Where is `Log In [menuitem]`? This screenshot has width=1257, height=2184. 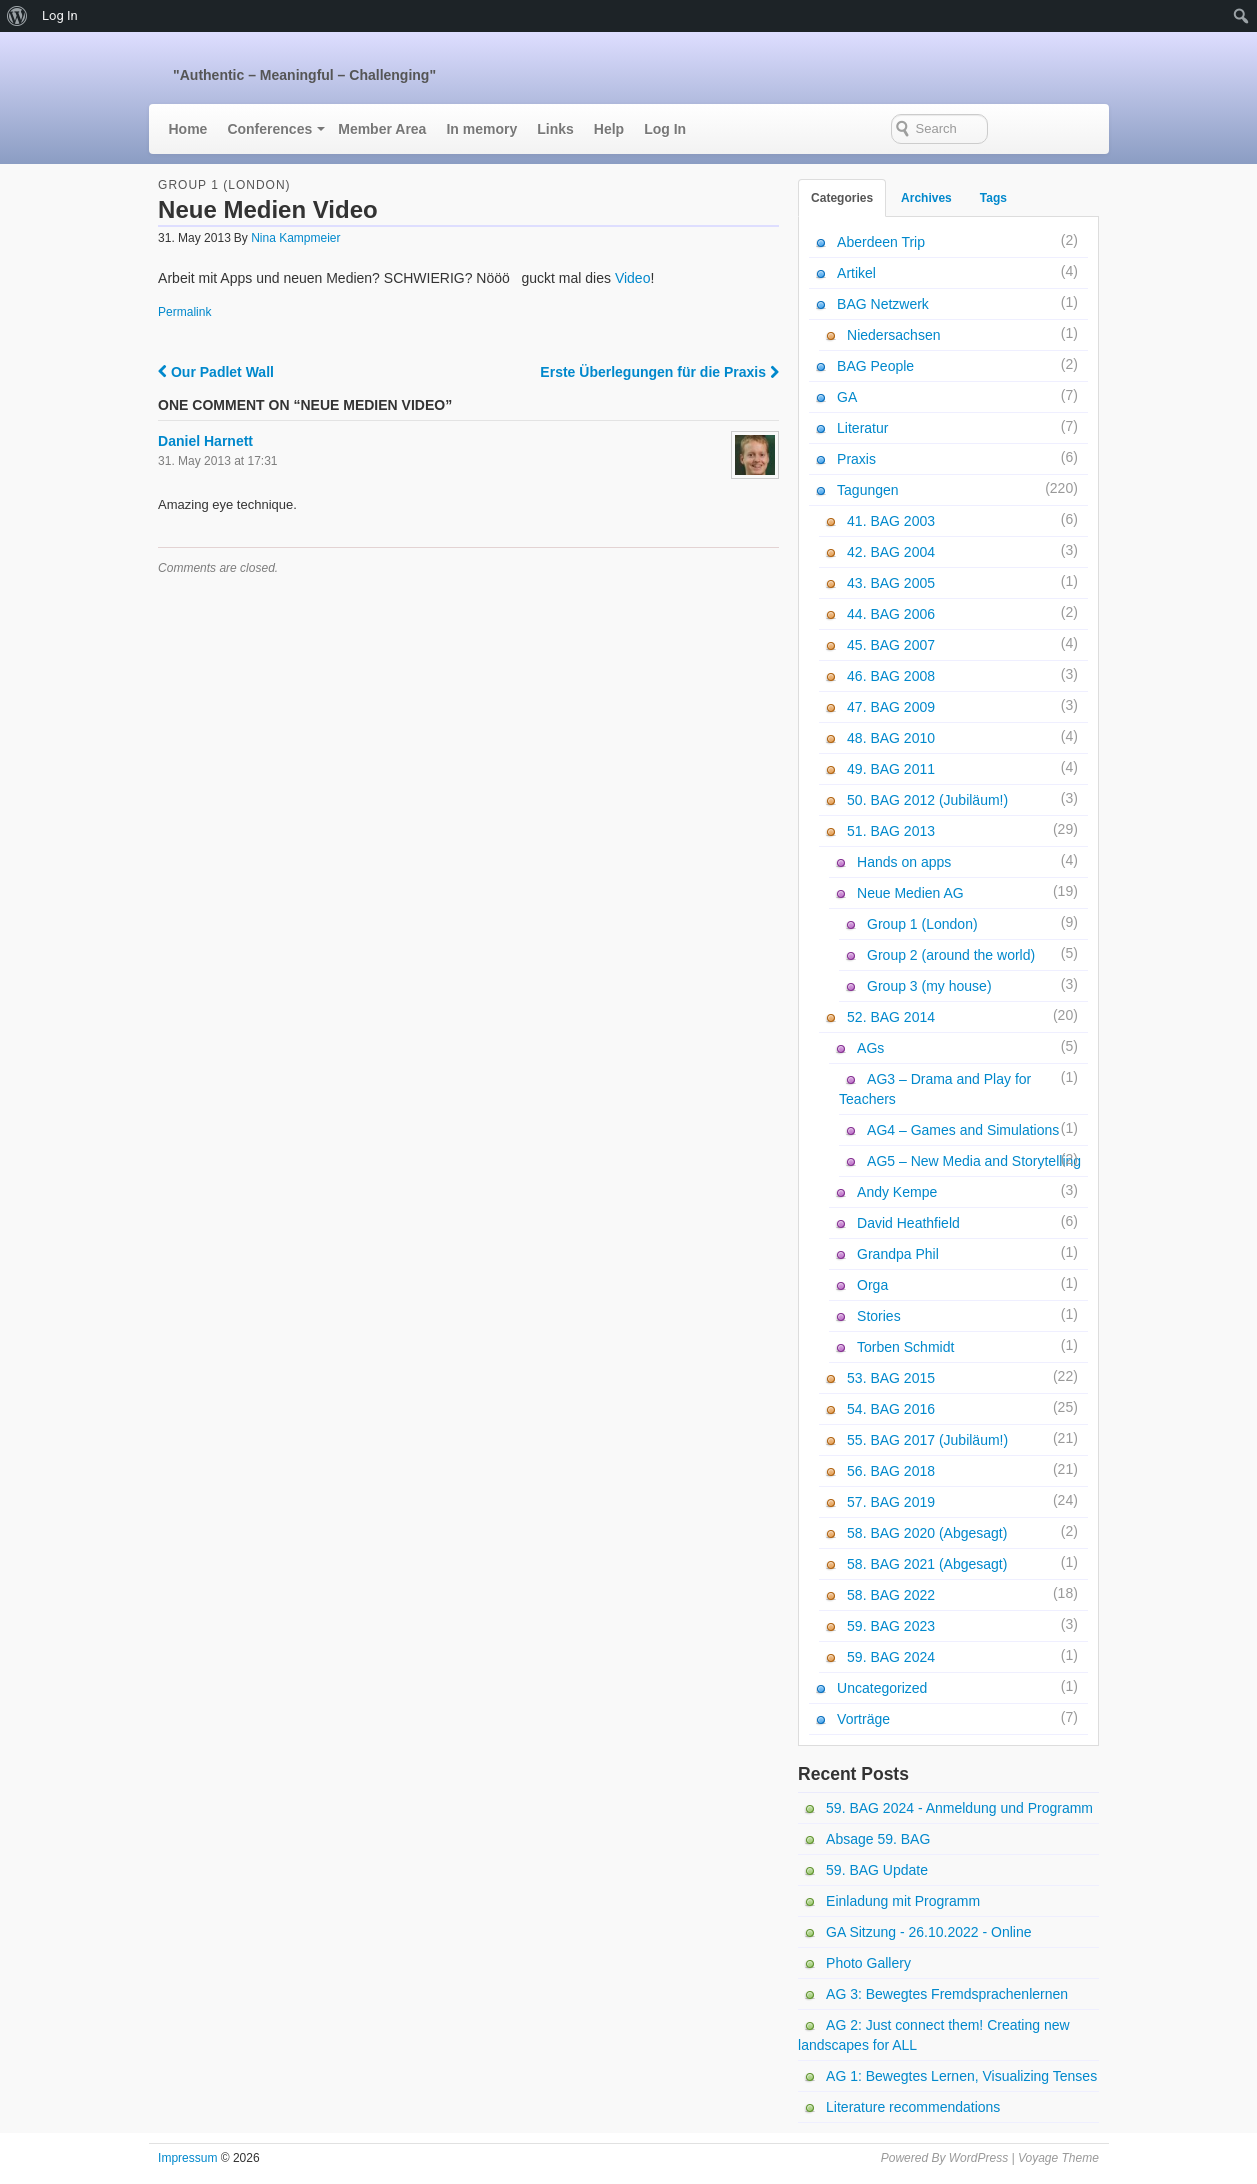
Log In [menuitem] is located at coordinates (60, 15).